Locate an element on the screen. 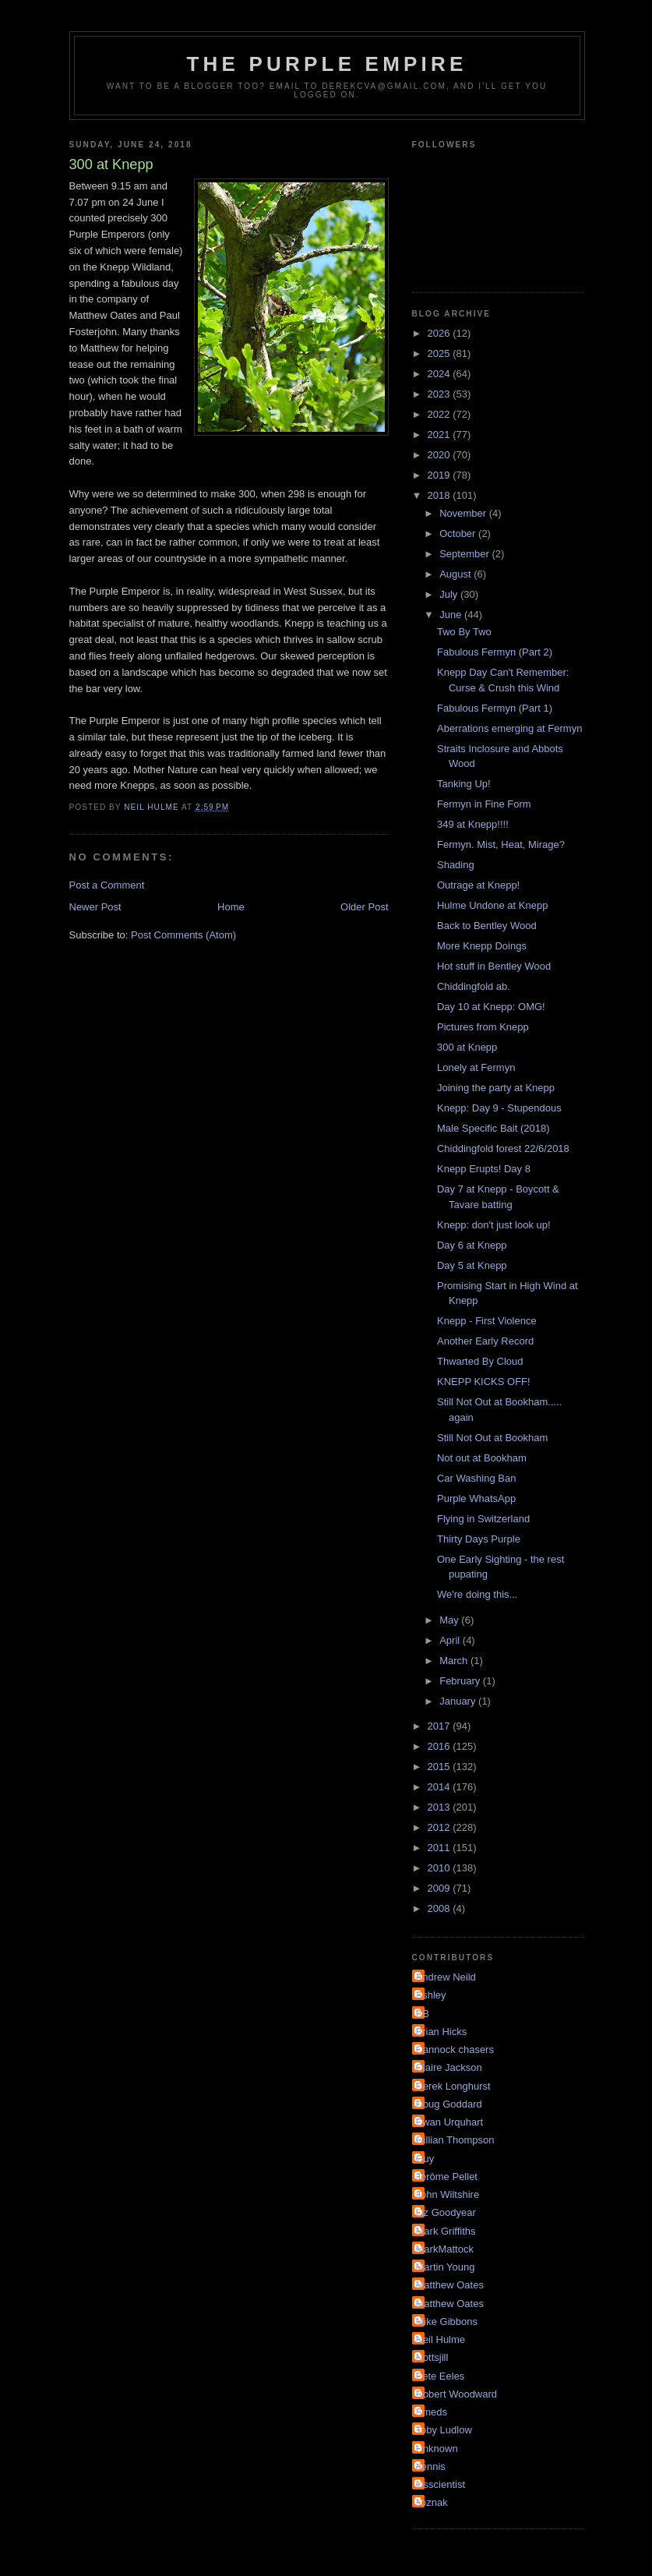 This screenshot has height=2576, width=652. John Wiltshire is located at coordinates (448, 2194).